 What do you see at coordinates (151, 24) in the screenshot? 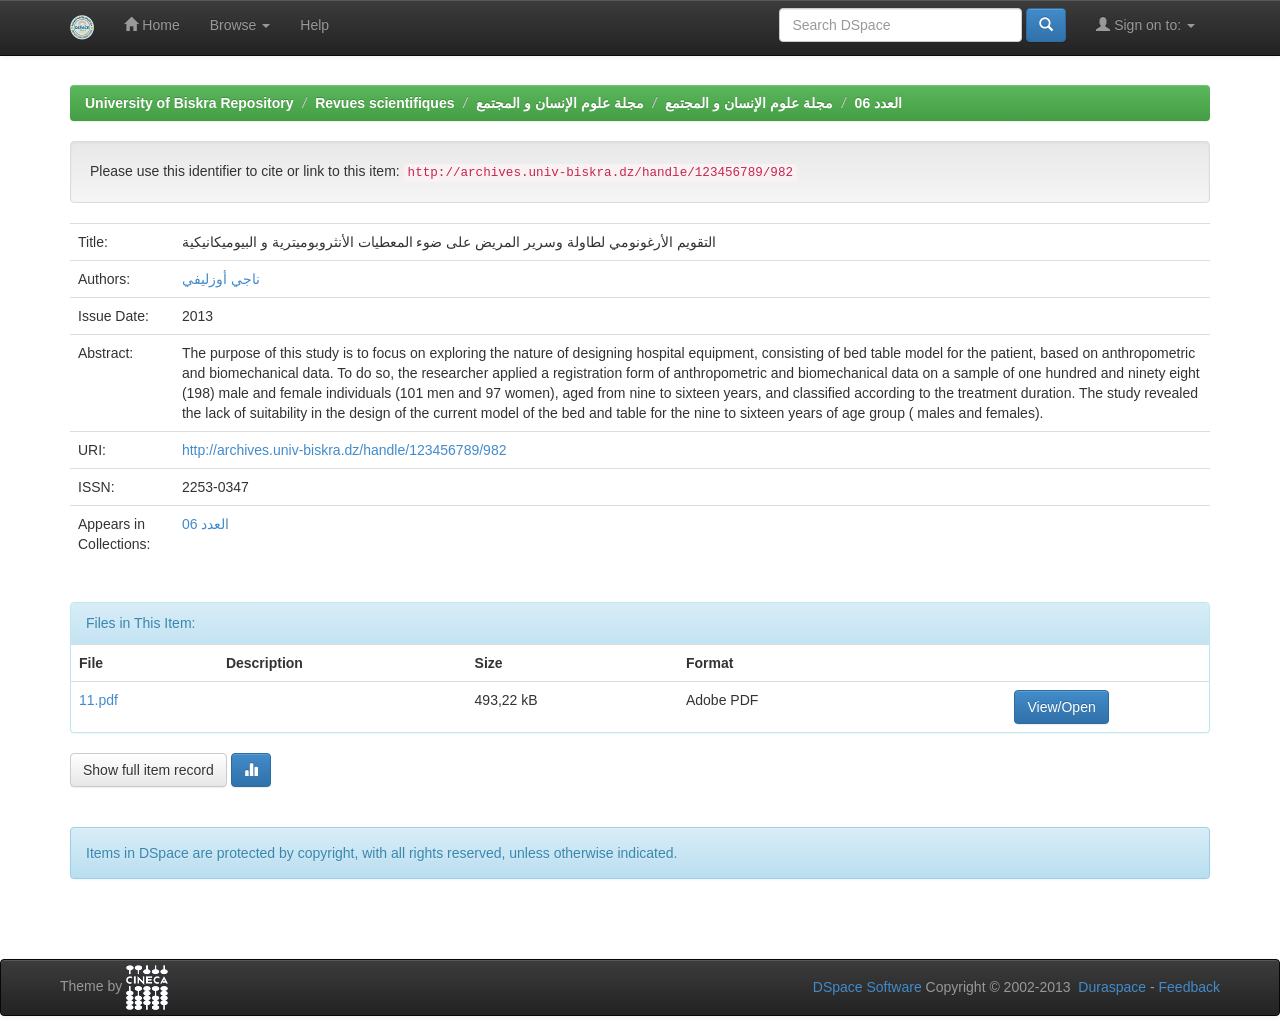
I see `Home` at bounding box center [151, 24].